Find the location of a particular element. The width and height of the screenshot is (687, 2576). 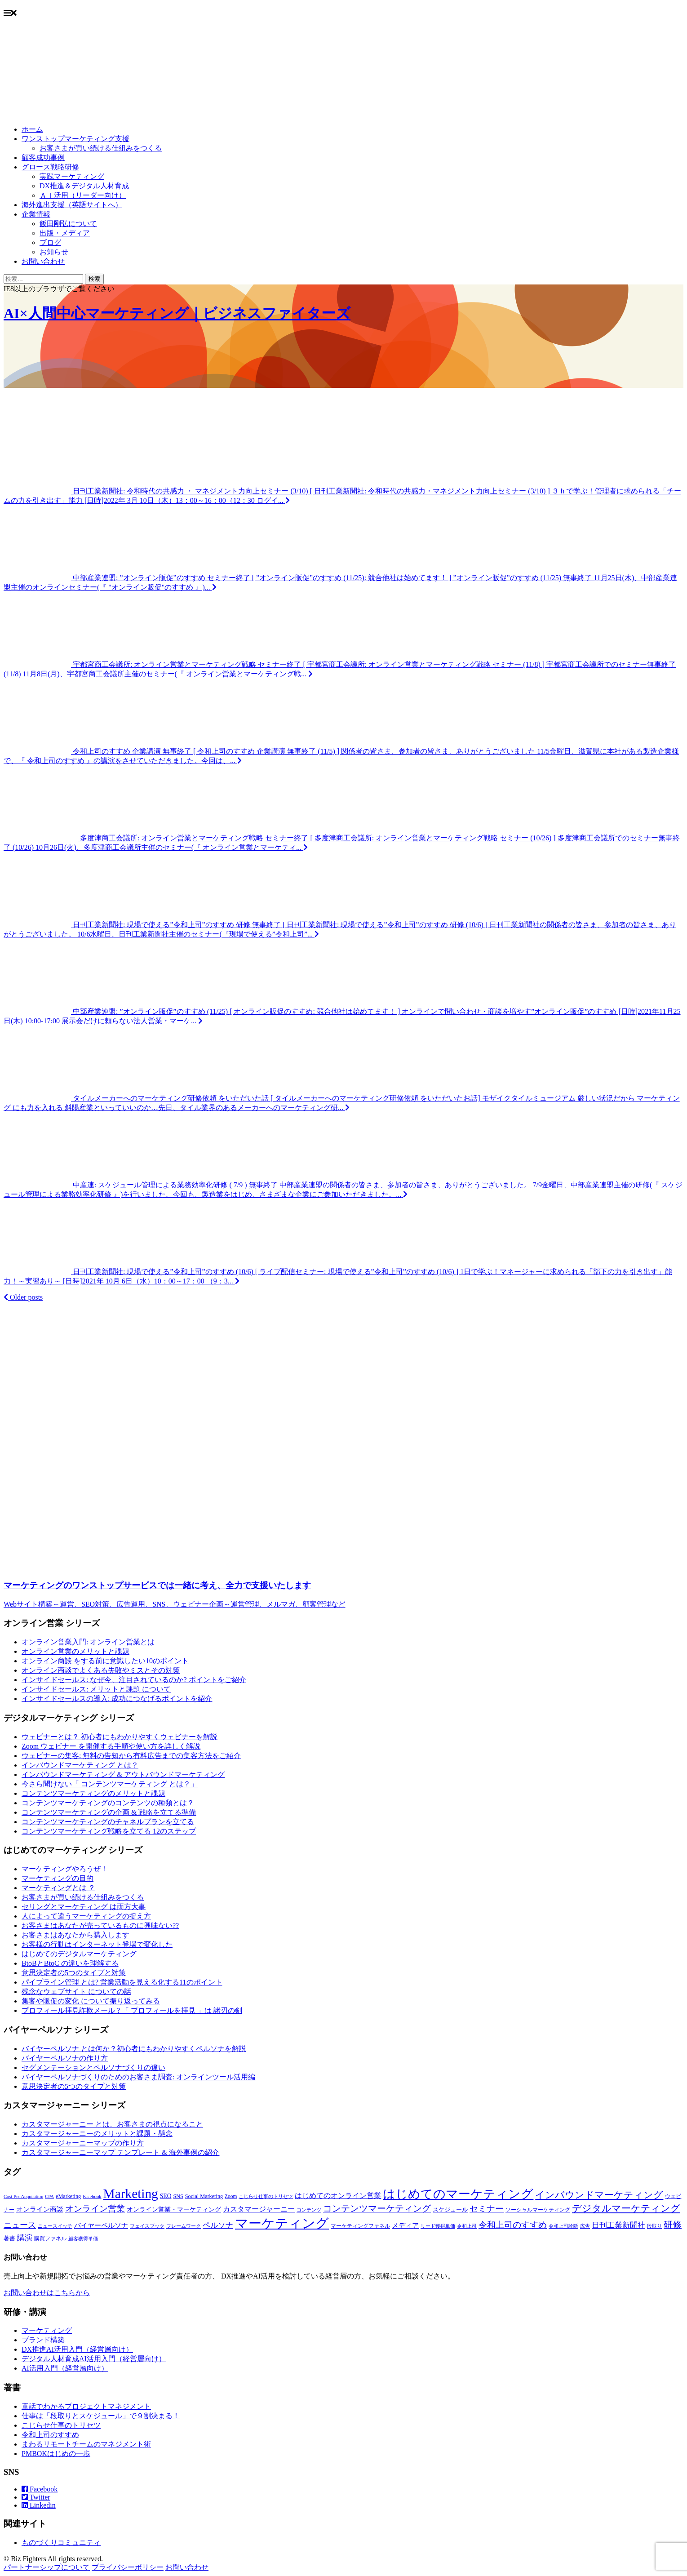

集客や販促の変化 について振り返ってみる is located at coordinates (91, 2001).